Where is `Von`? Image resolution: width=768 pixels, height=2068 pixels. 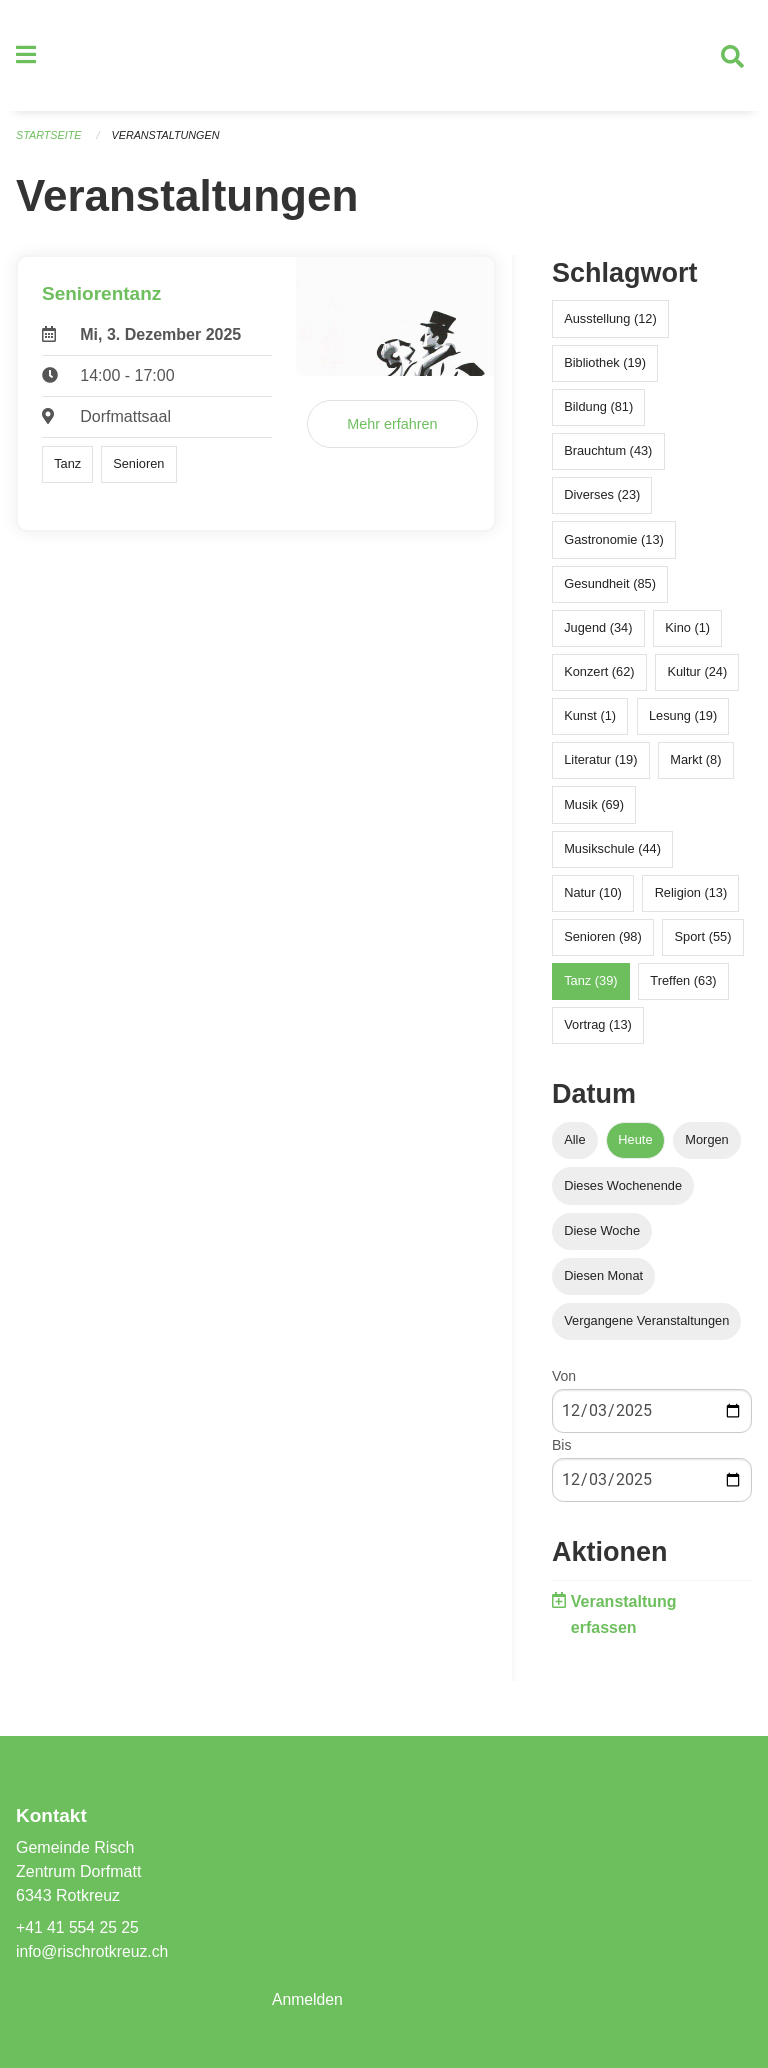 Von is located at coordinates (564, 1381).